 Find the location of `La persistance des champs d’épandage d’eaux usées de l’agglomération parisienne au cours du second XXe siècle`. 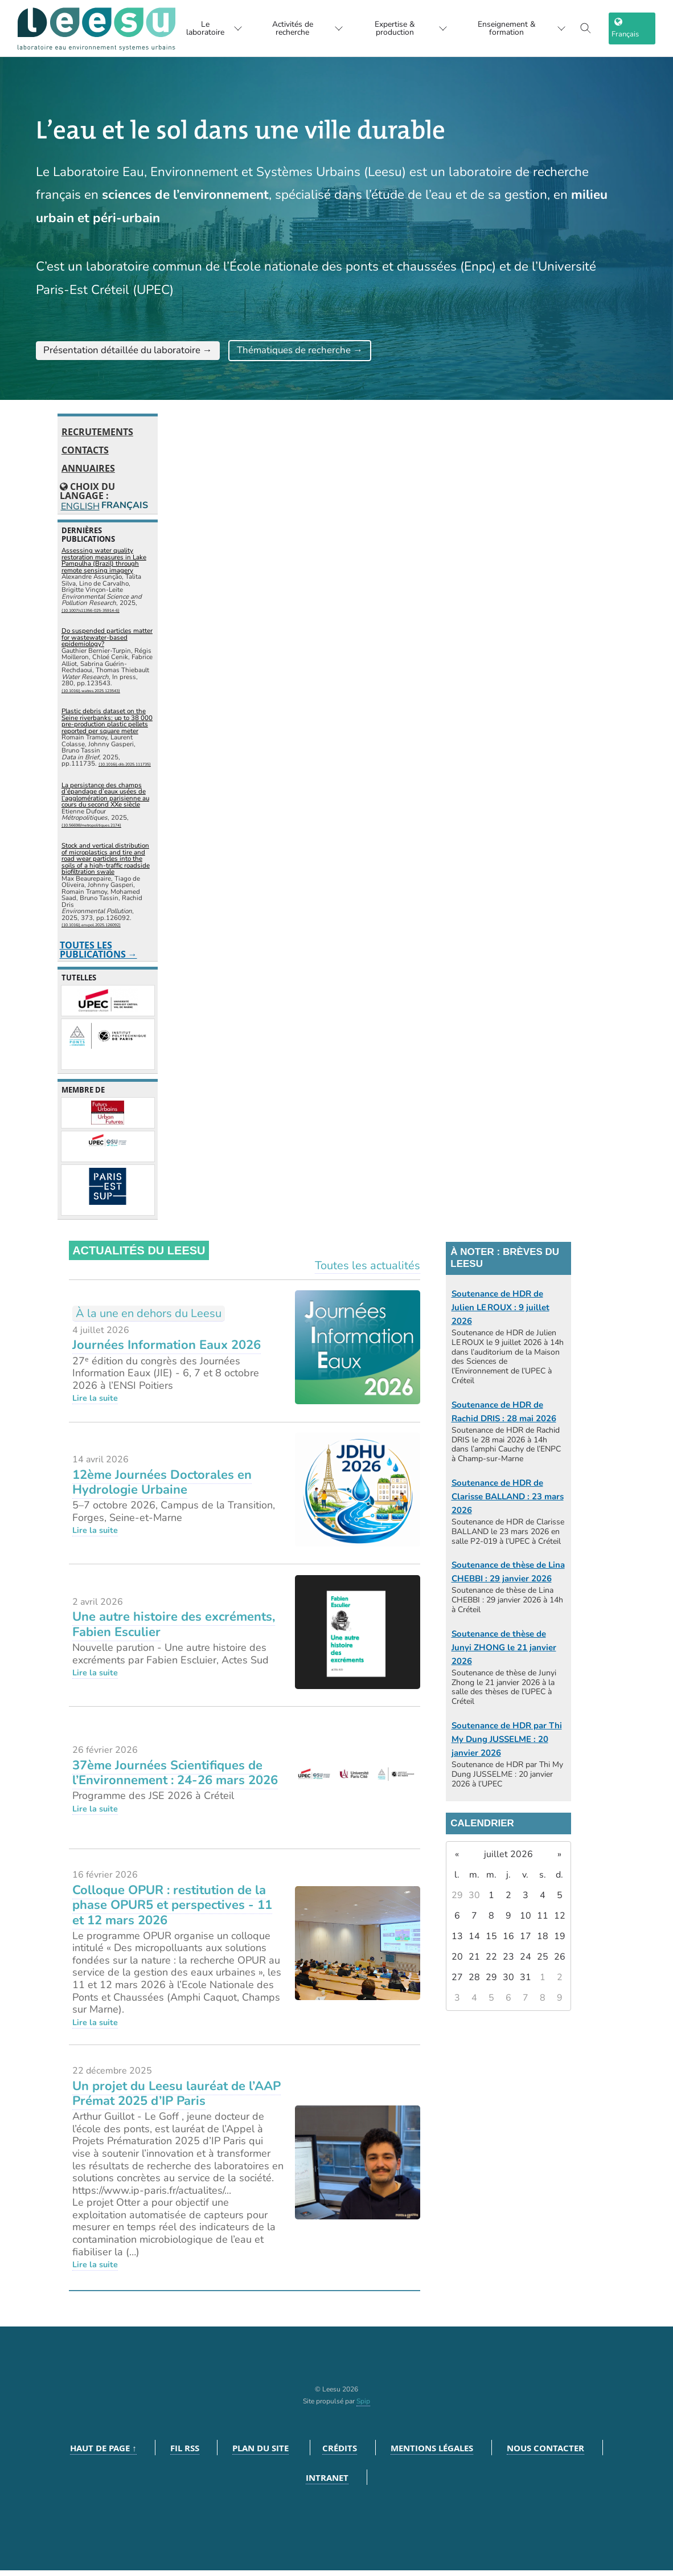

La persistance des champs d’épandage d’eaux usées de l’agglomération parisienne au cours du second XXe siècle is located at coordinates (105, 800).